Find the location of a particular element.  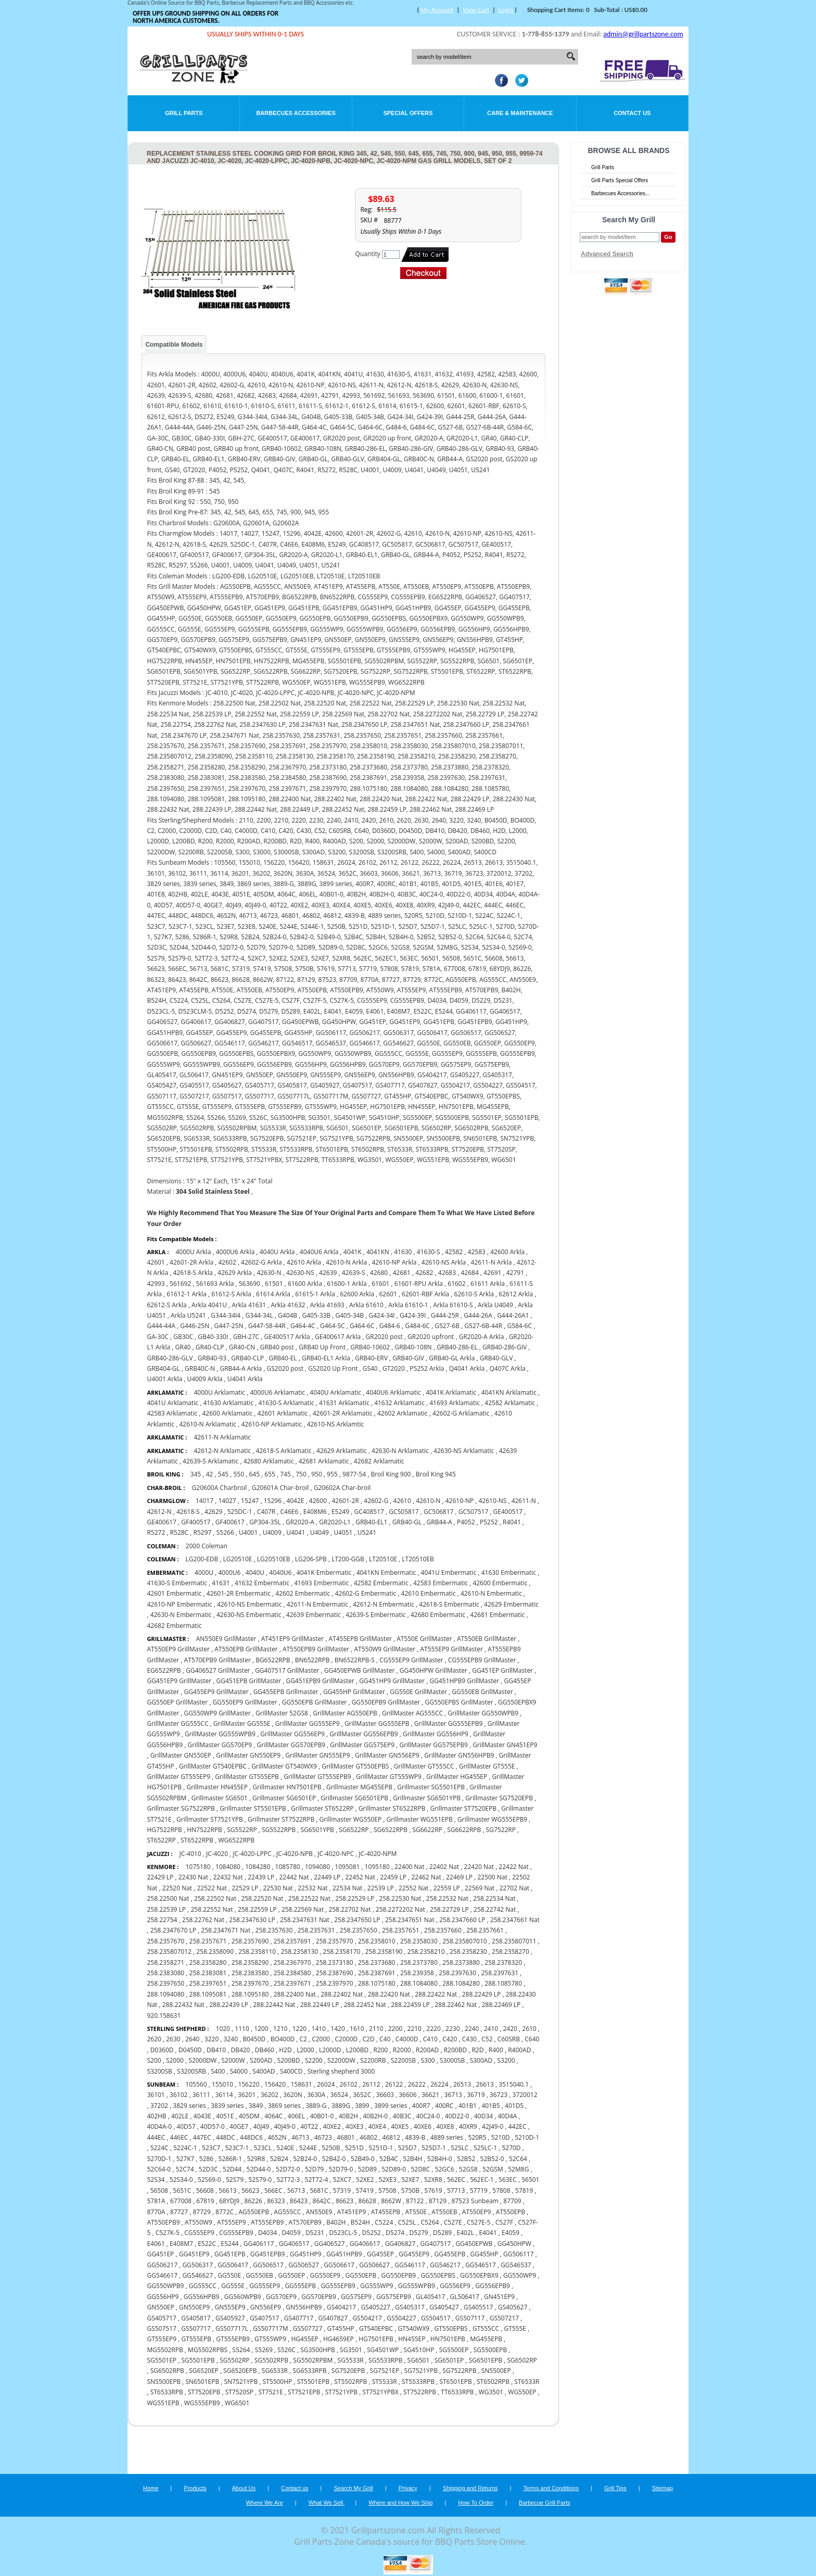

3652C is located at coordinates (362, 2094).